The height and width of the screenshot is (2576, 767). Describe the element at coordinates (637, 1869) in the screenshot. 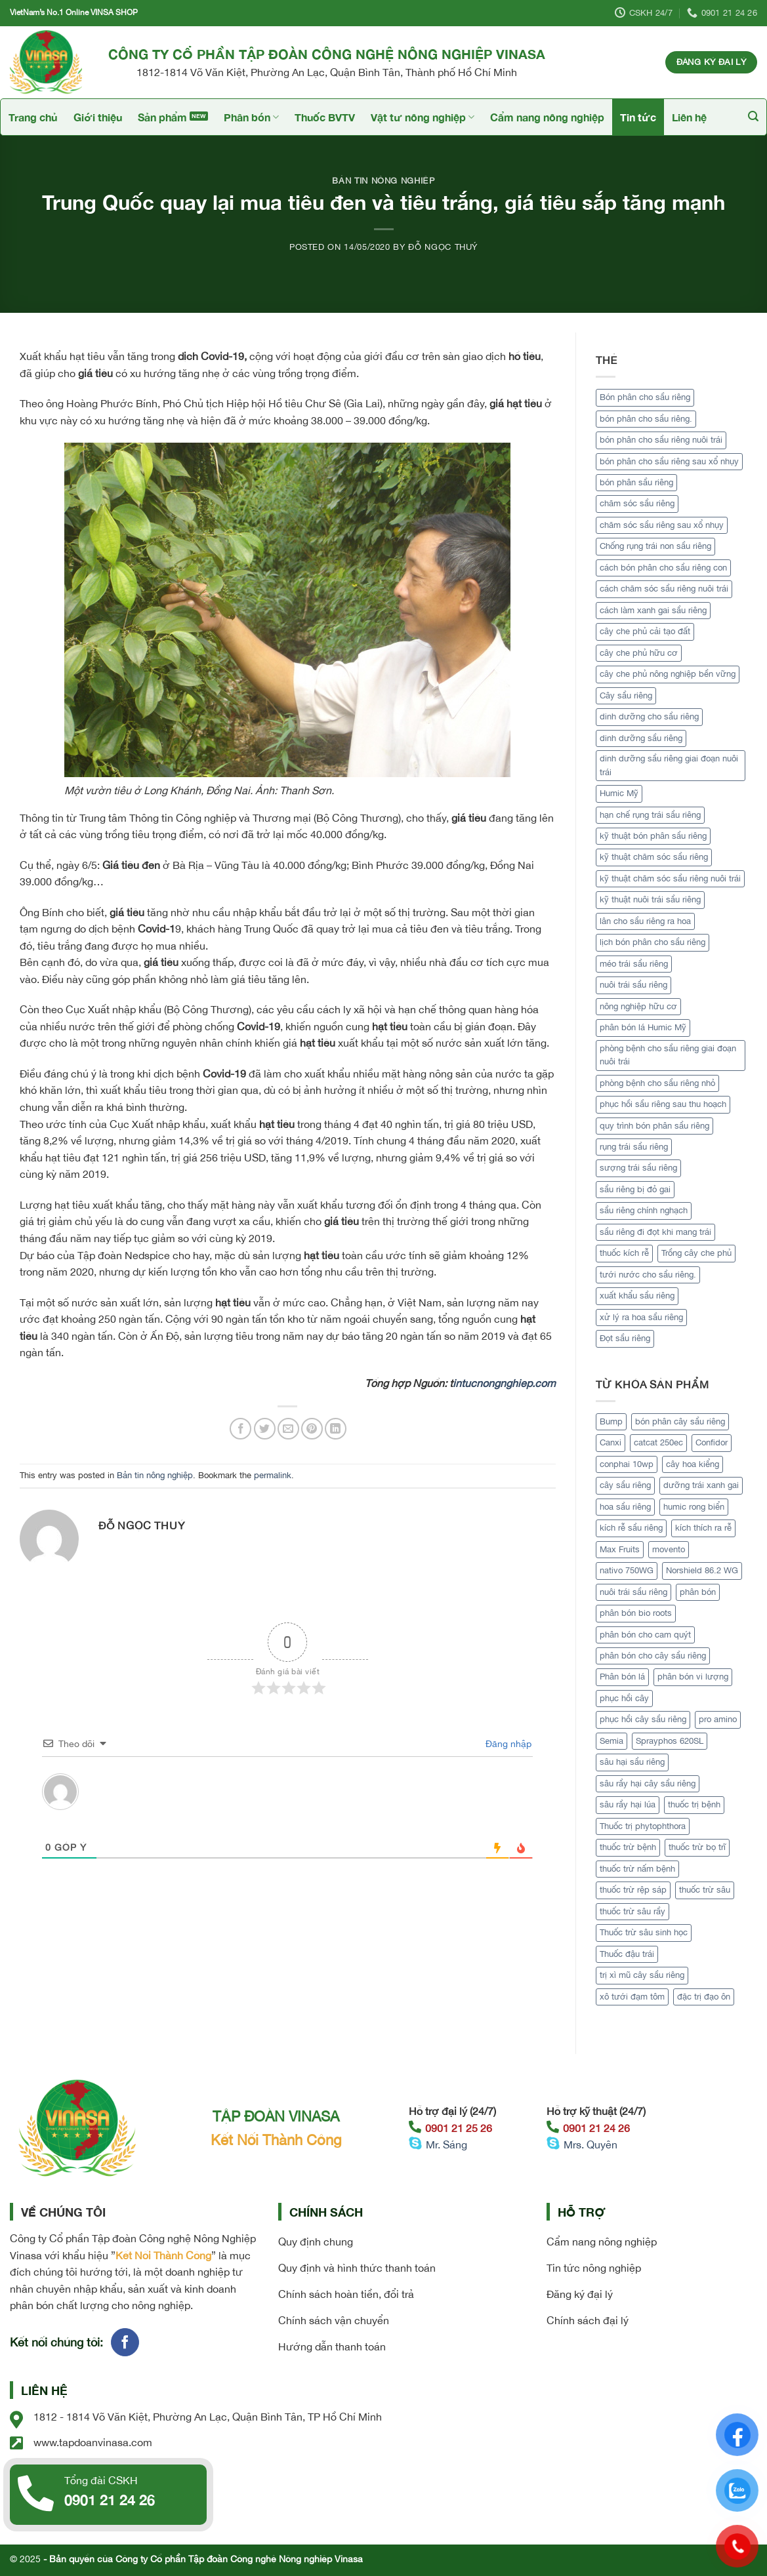

I see `thuốc trừ nấm bệnh [thuốc trừ nấm bệnh (1 sản phẩm)]` at that location.